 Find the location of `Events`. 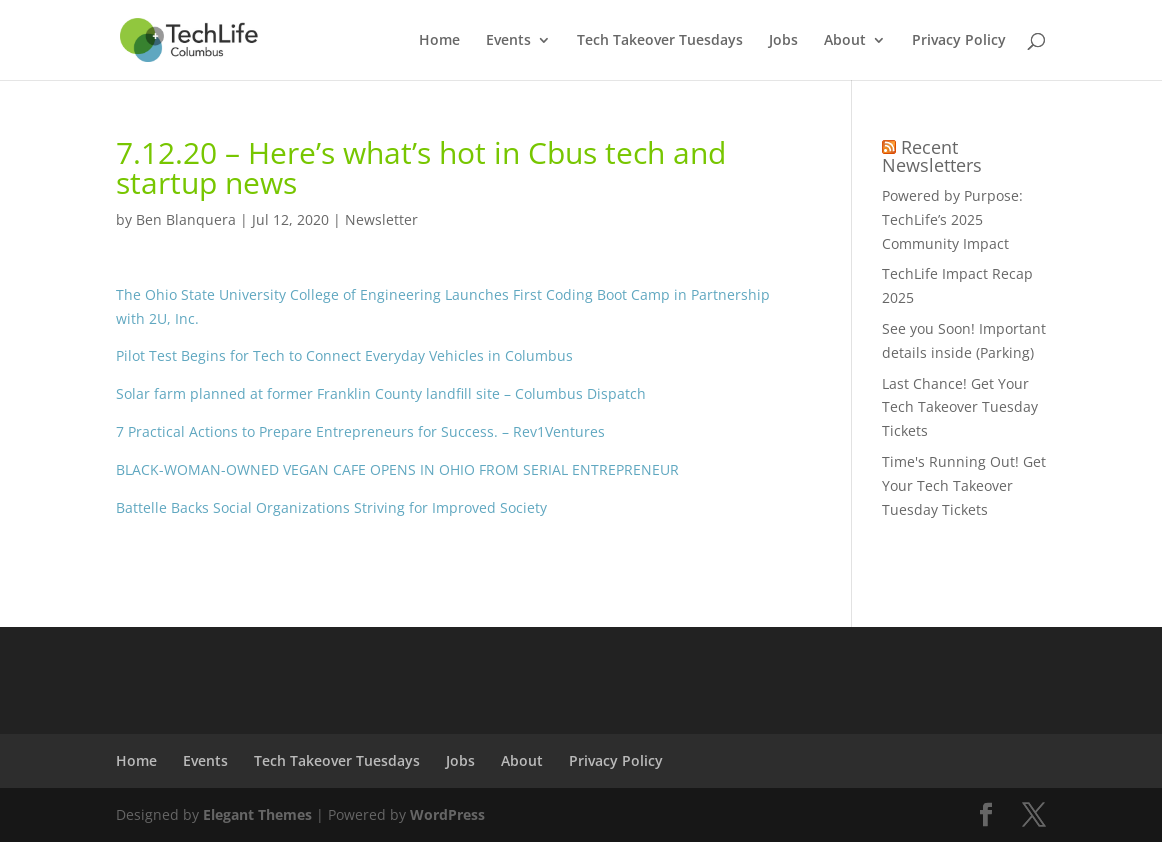

Events is located at coordinates (508, 41).